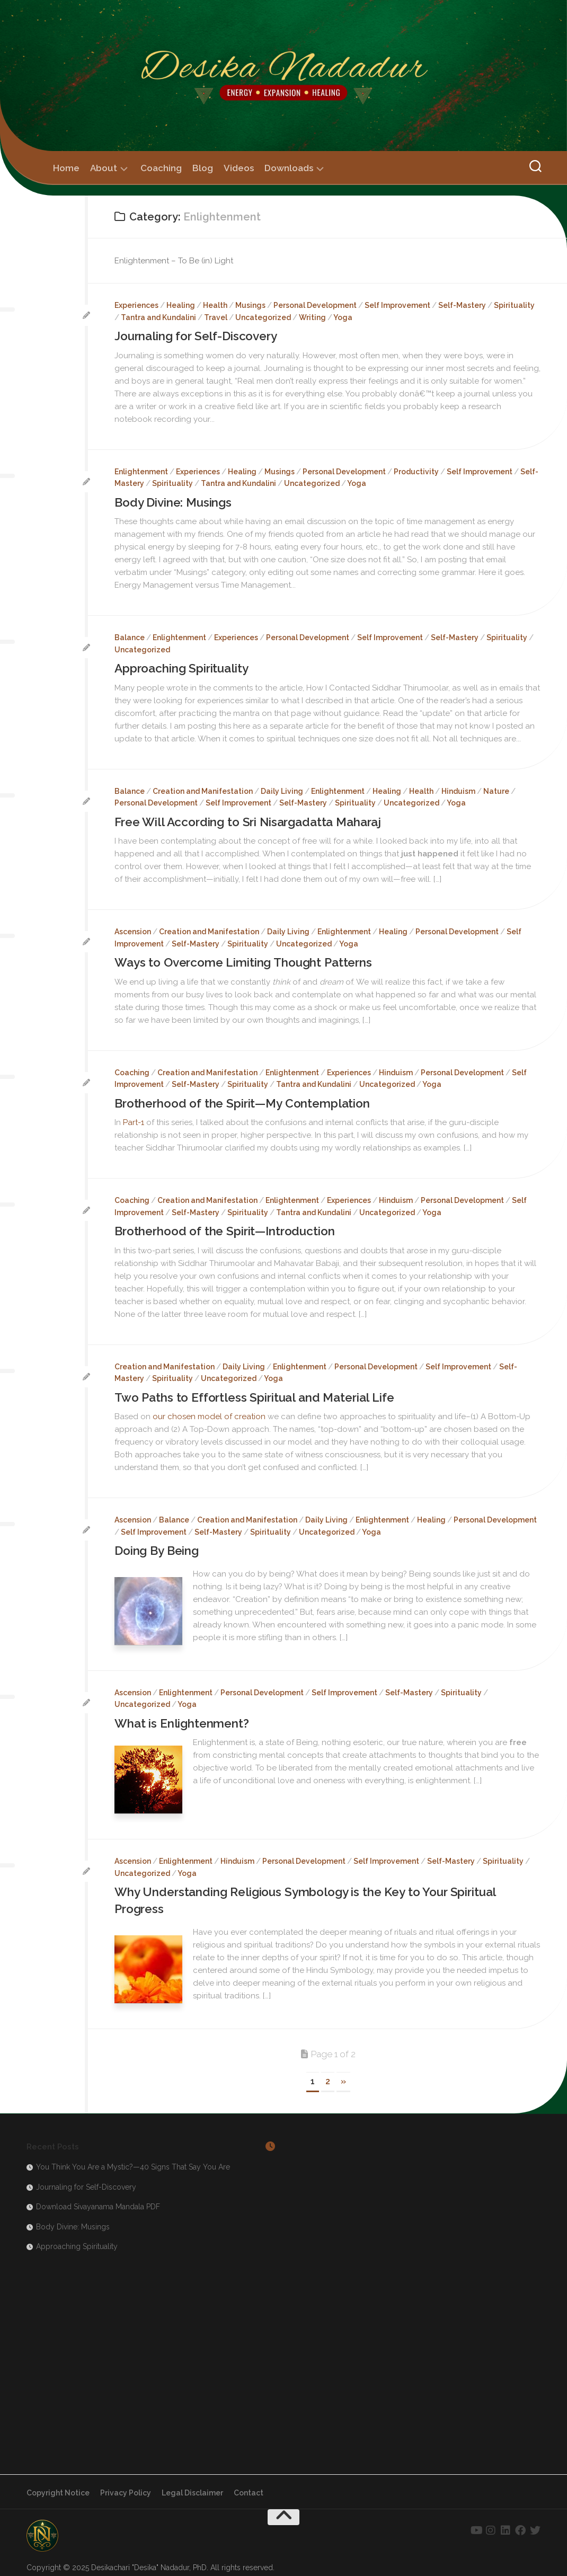 Image resolution: width=567 pixels, height=2576 pixels. What do you see at coordinates (132, 929) in the screenshot?
I see `Ascension` at bounding box center [132, 929].